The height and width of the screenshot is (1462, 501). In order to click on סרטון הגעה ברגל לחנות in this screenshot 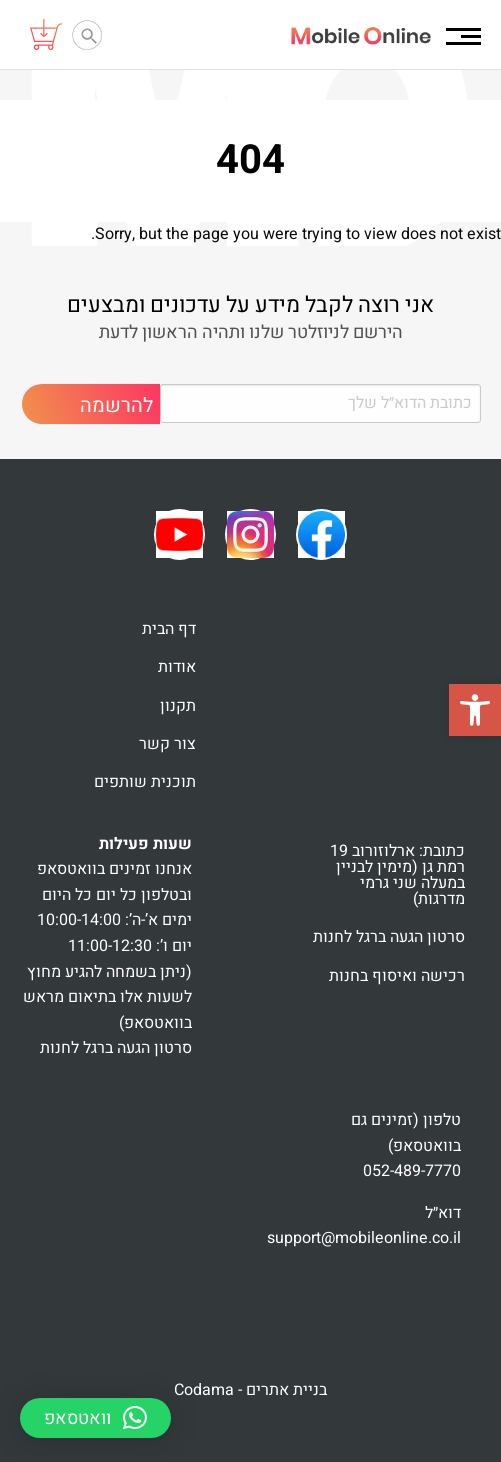, I will do `click(389, 937)`.